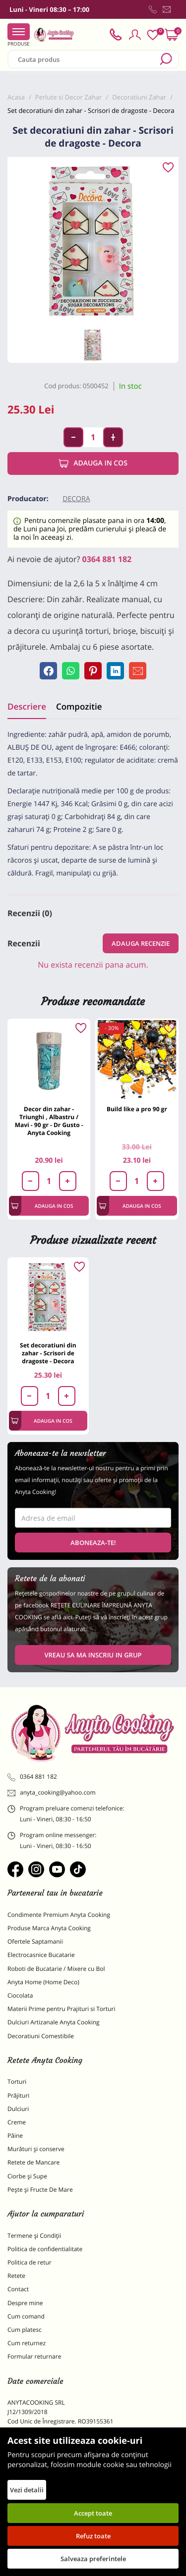 Image resolution: width=186 pixels, height=2576 pixels. Describe the element at coordinates (51, 1792) in the screenshot. I see `anyta_cooking@yahoo.com` at that location.